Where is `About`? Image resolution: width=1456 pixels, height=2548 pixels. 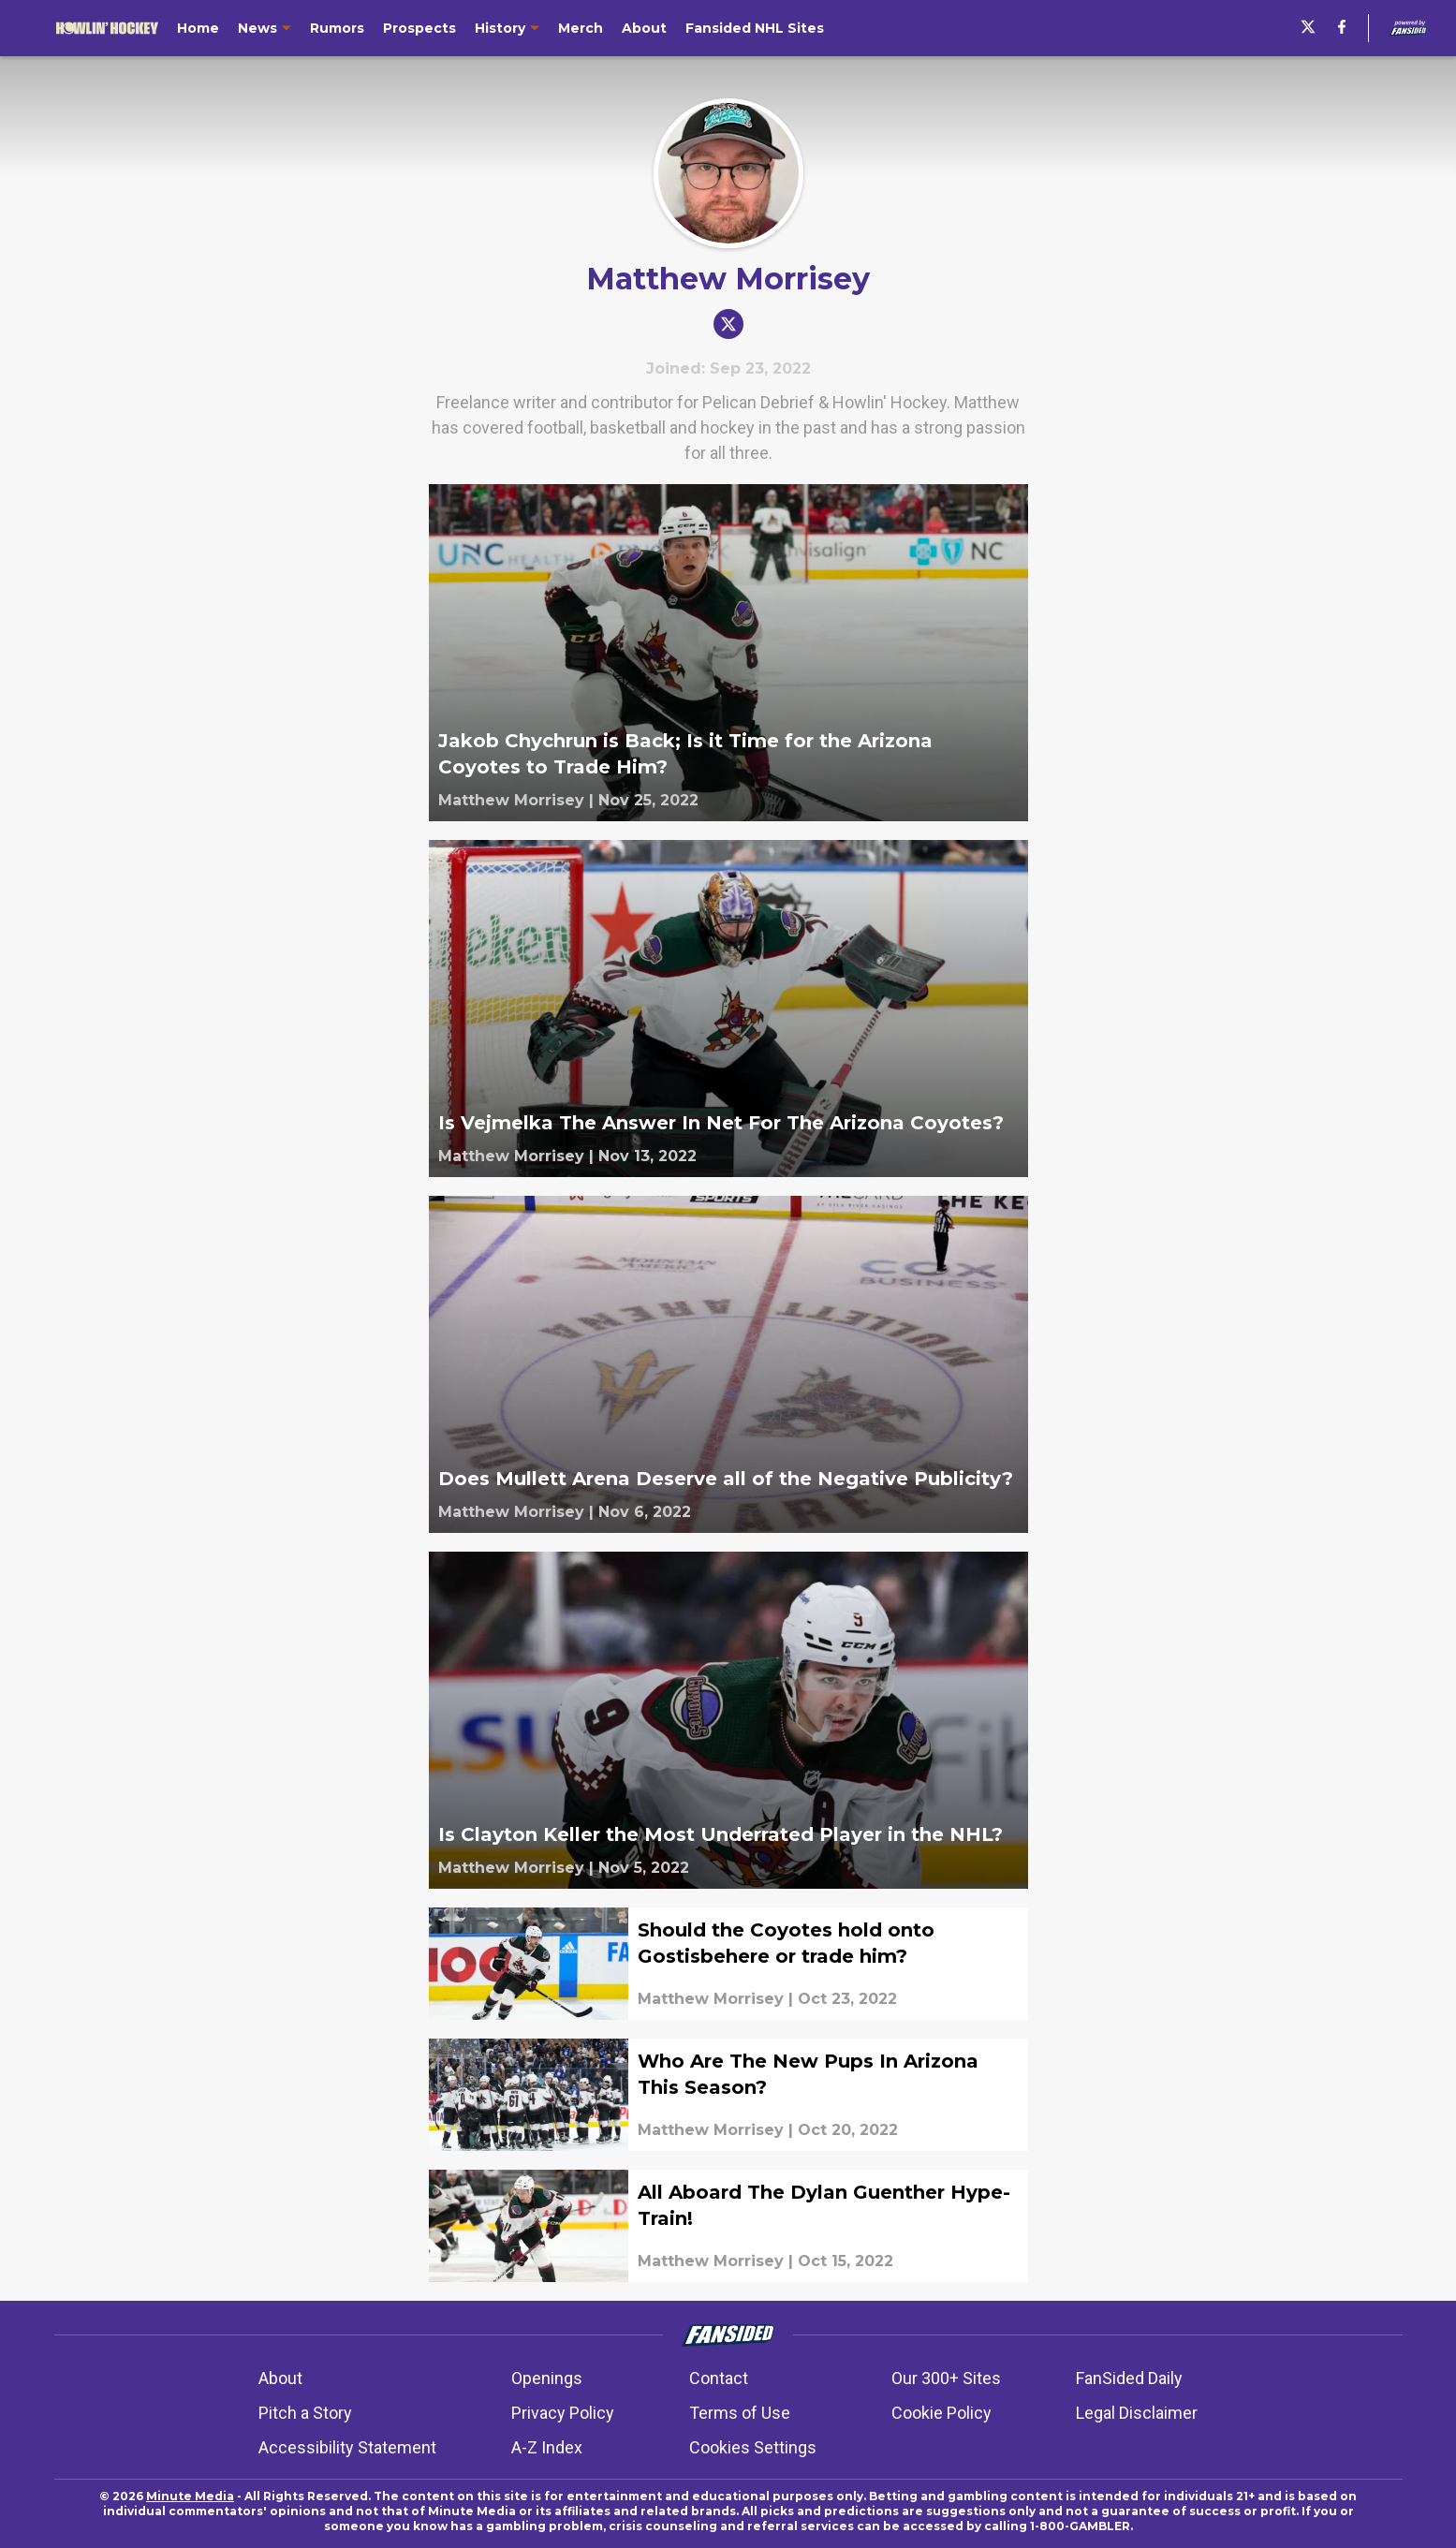 About is located at coordinates (280, 2378).